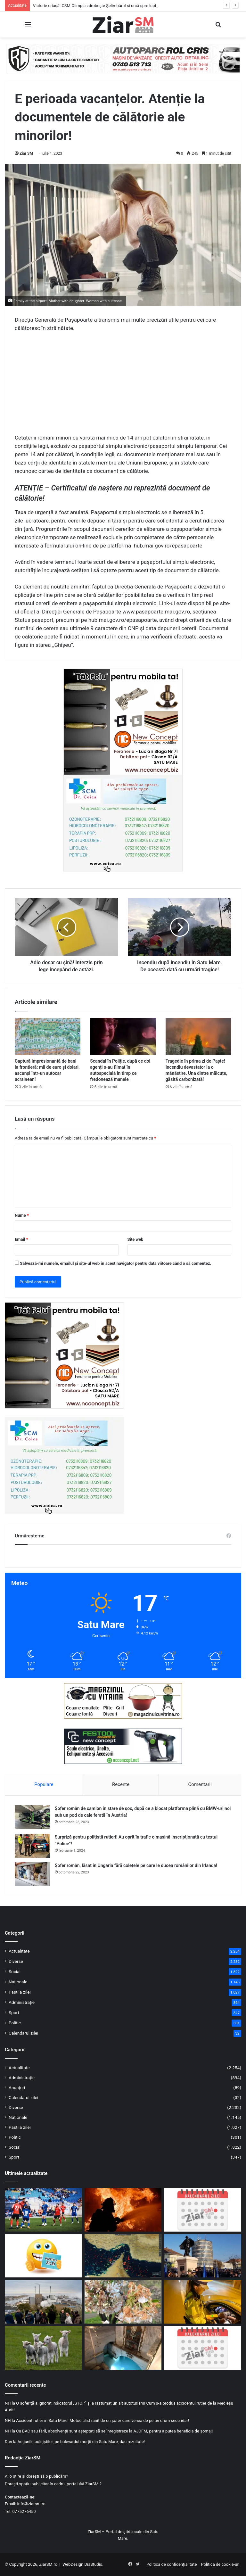  I want to click on [Strâmtoarea Ormuz a fost deschisă! Prețul petrolului a scăzut puternic], so click(123, 2256).